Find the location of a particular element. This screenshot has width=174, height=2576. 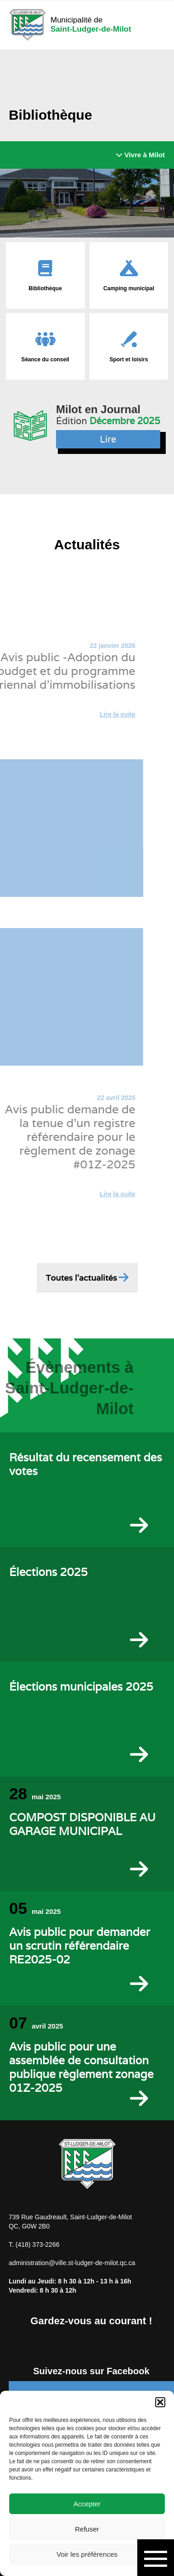

Accepter is located at coordinates (87, 2504).